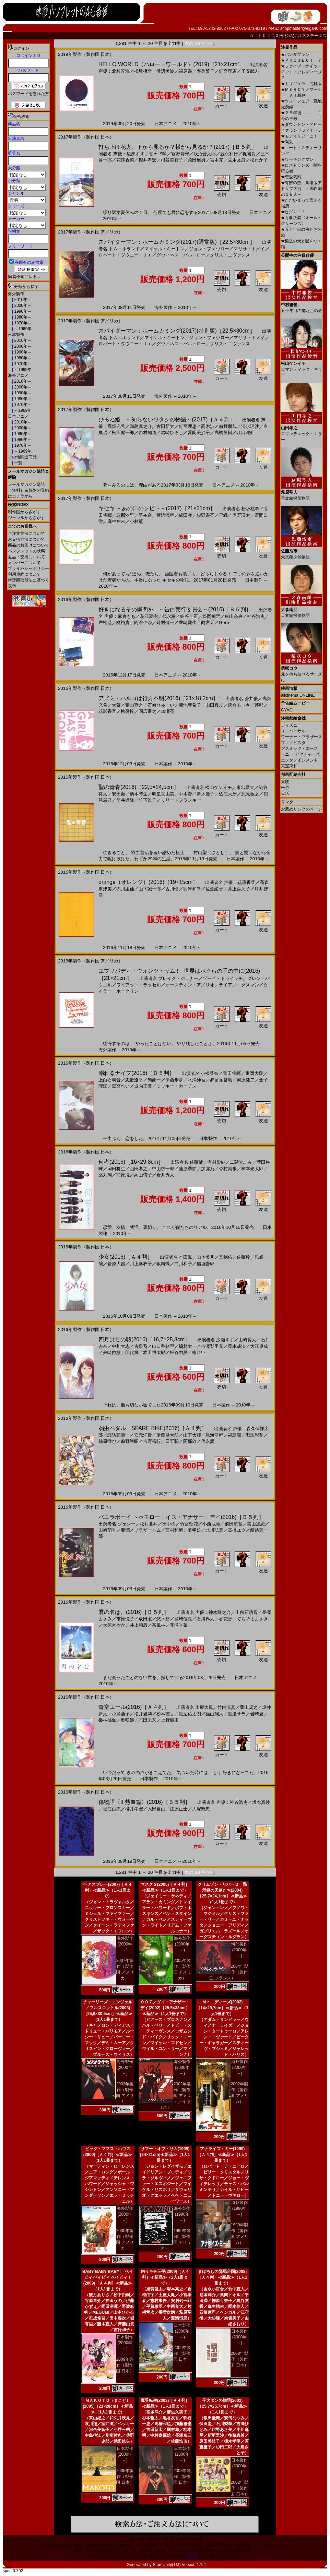 This screenshot has height=2576, width=330. What do you see at coordinates (125, 888) in the screenshot?
I see `衣川里佳` at bounding box center [125, 888].